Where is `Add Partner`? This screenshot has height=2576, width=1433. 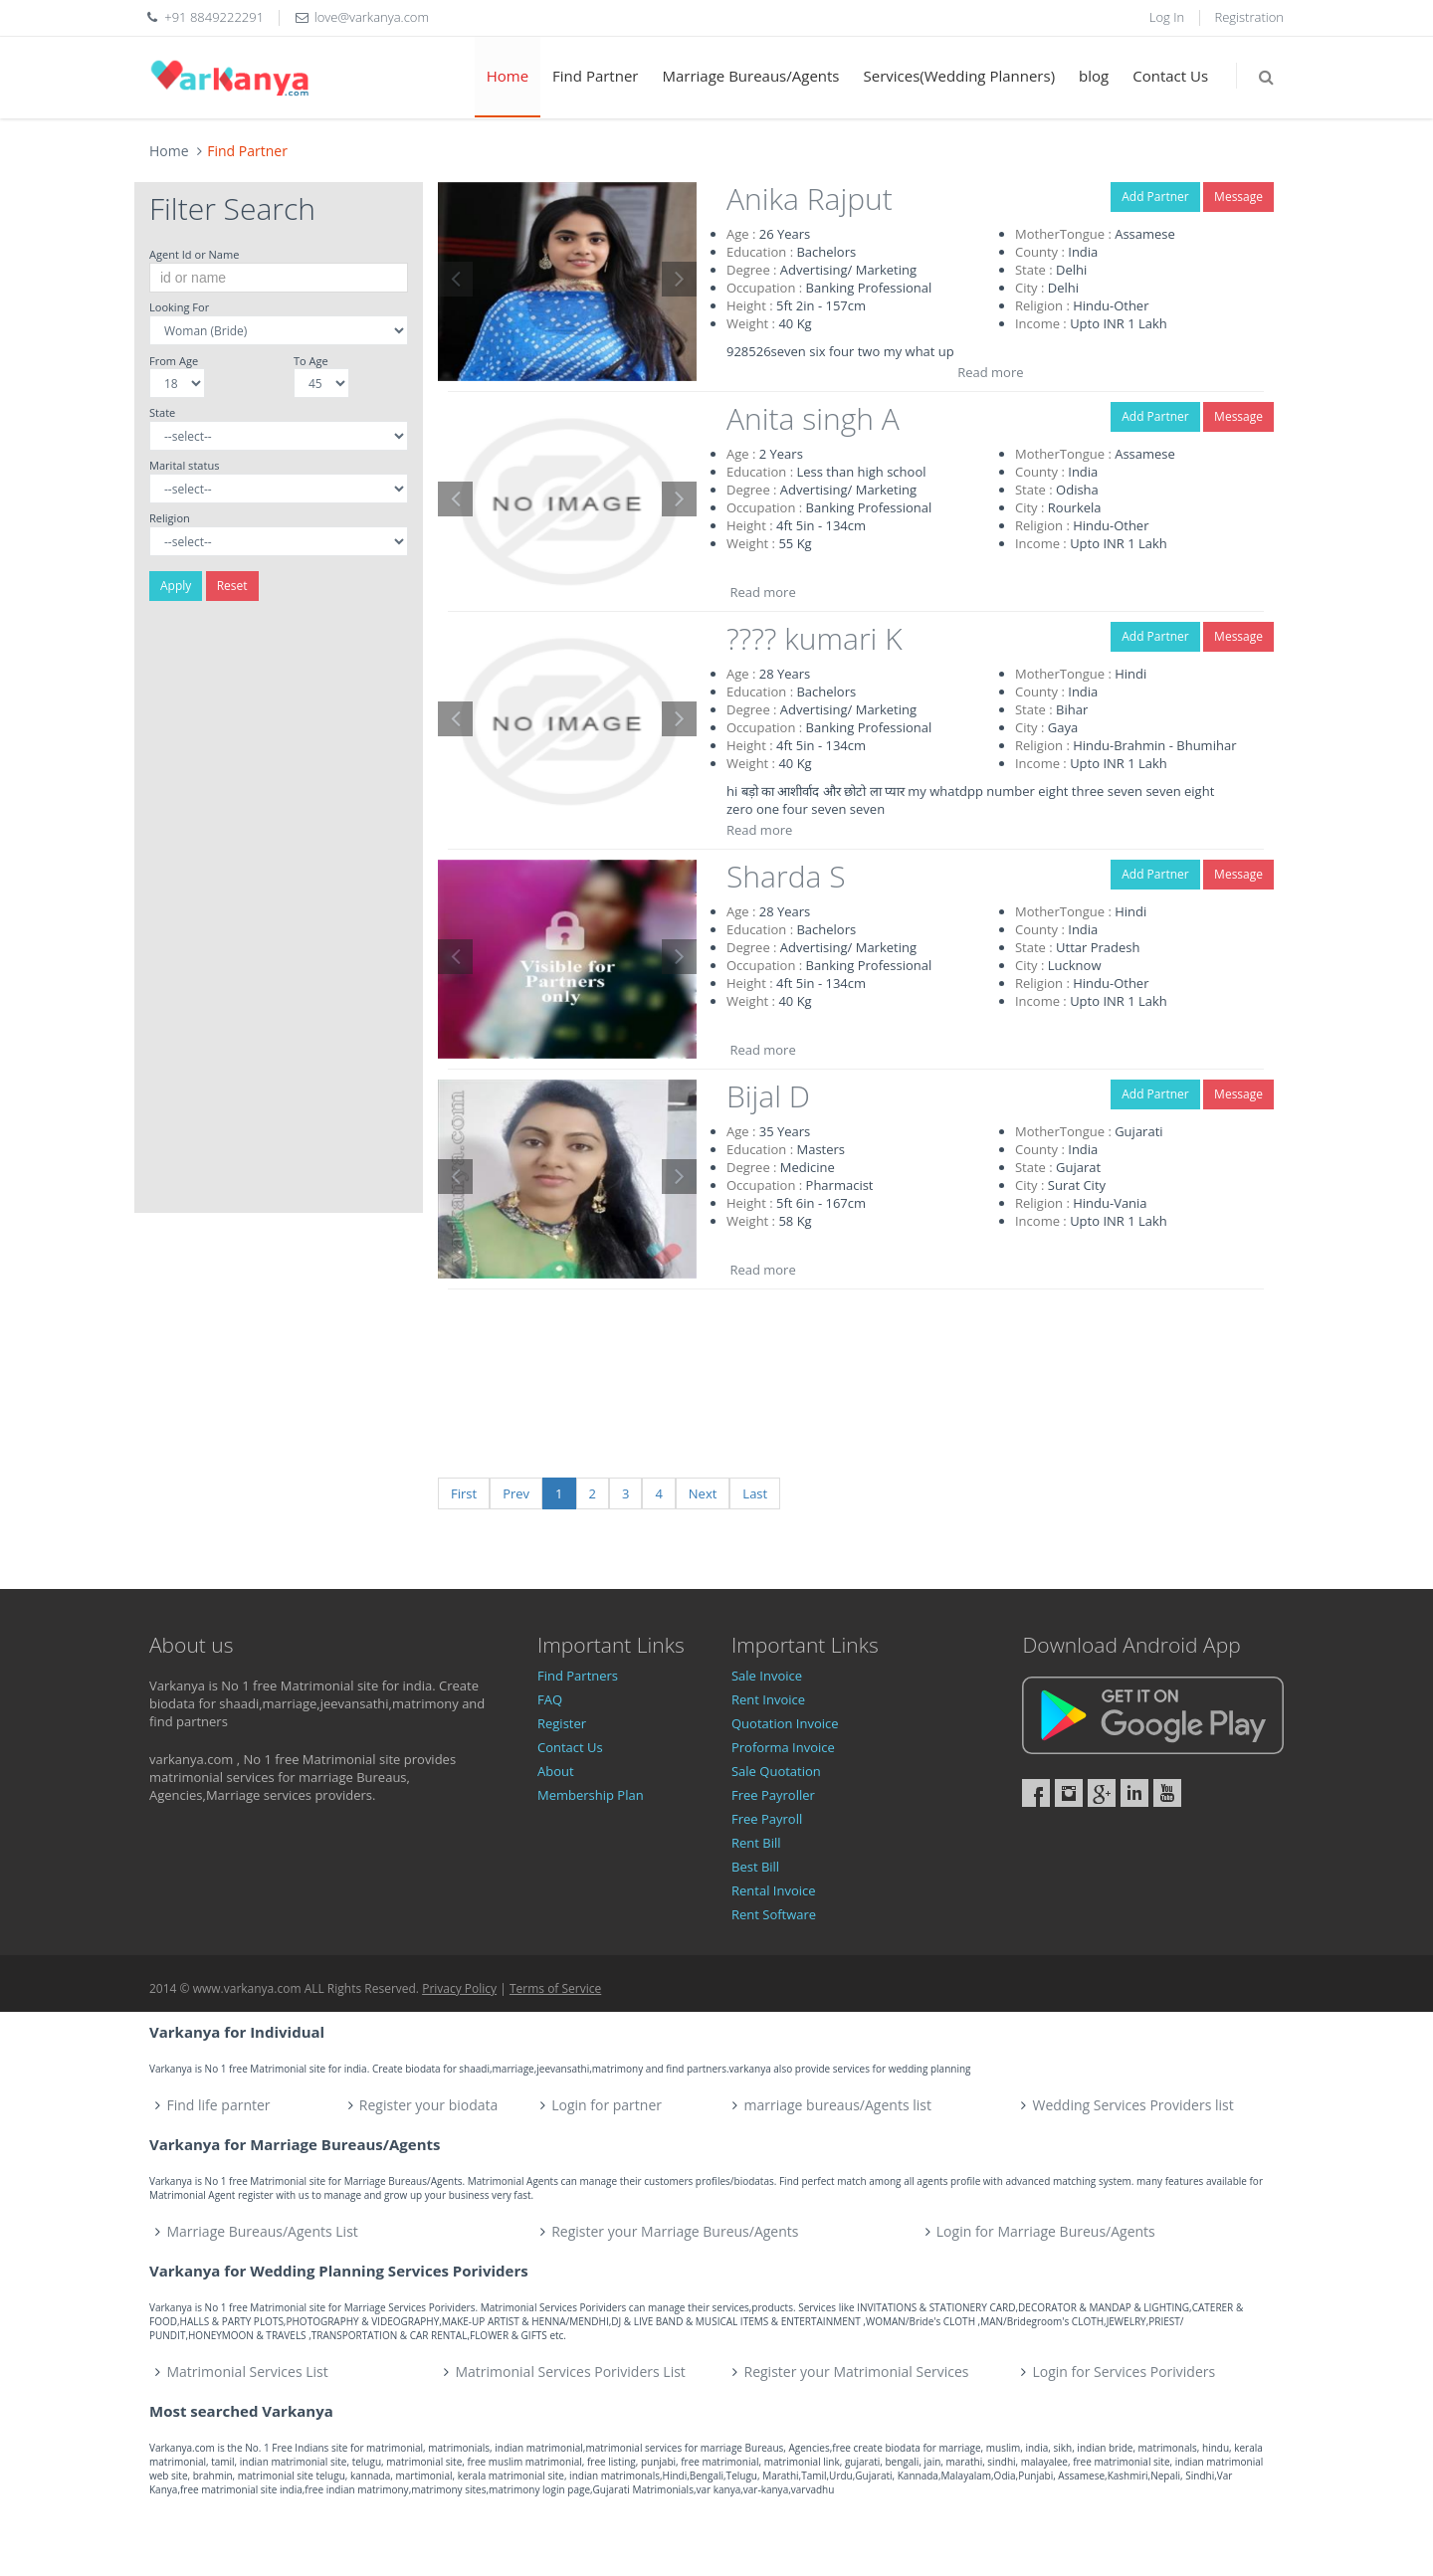 Add Partner is located at coordinates (1155, 196).